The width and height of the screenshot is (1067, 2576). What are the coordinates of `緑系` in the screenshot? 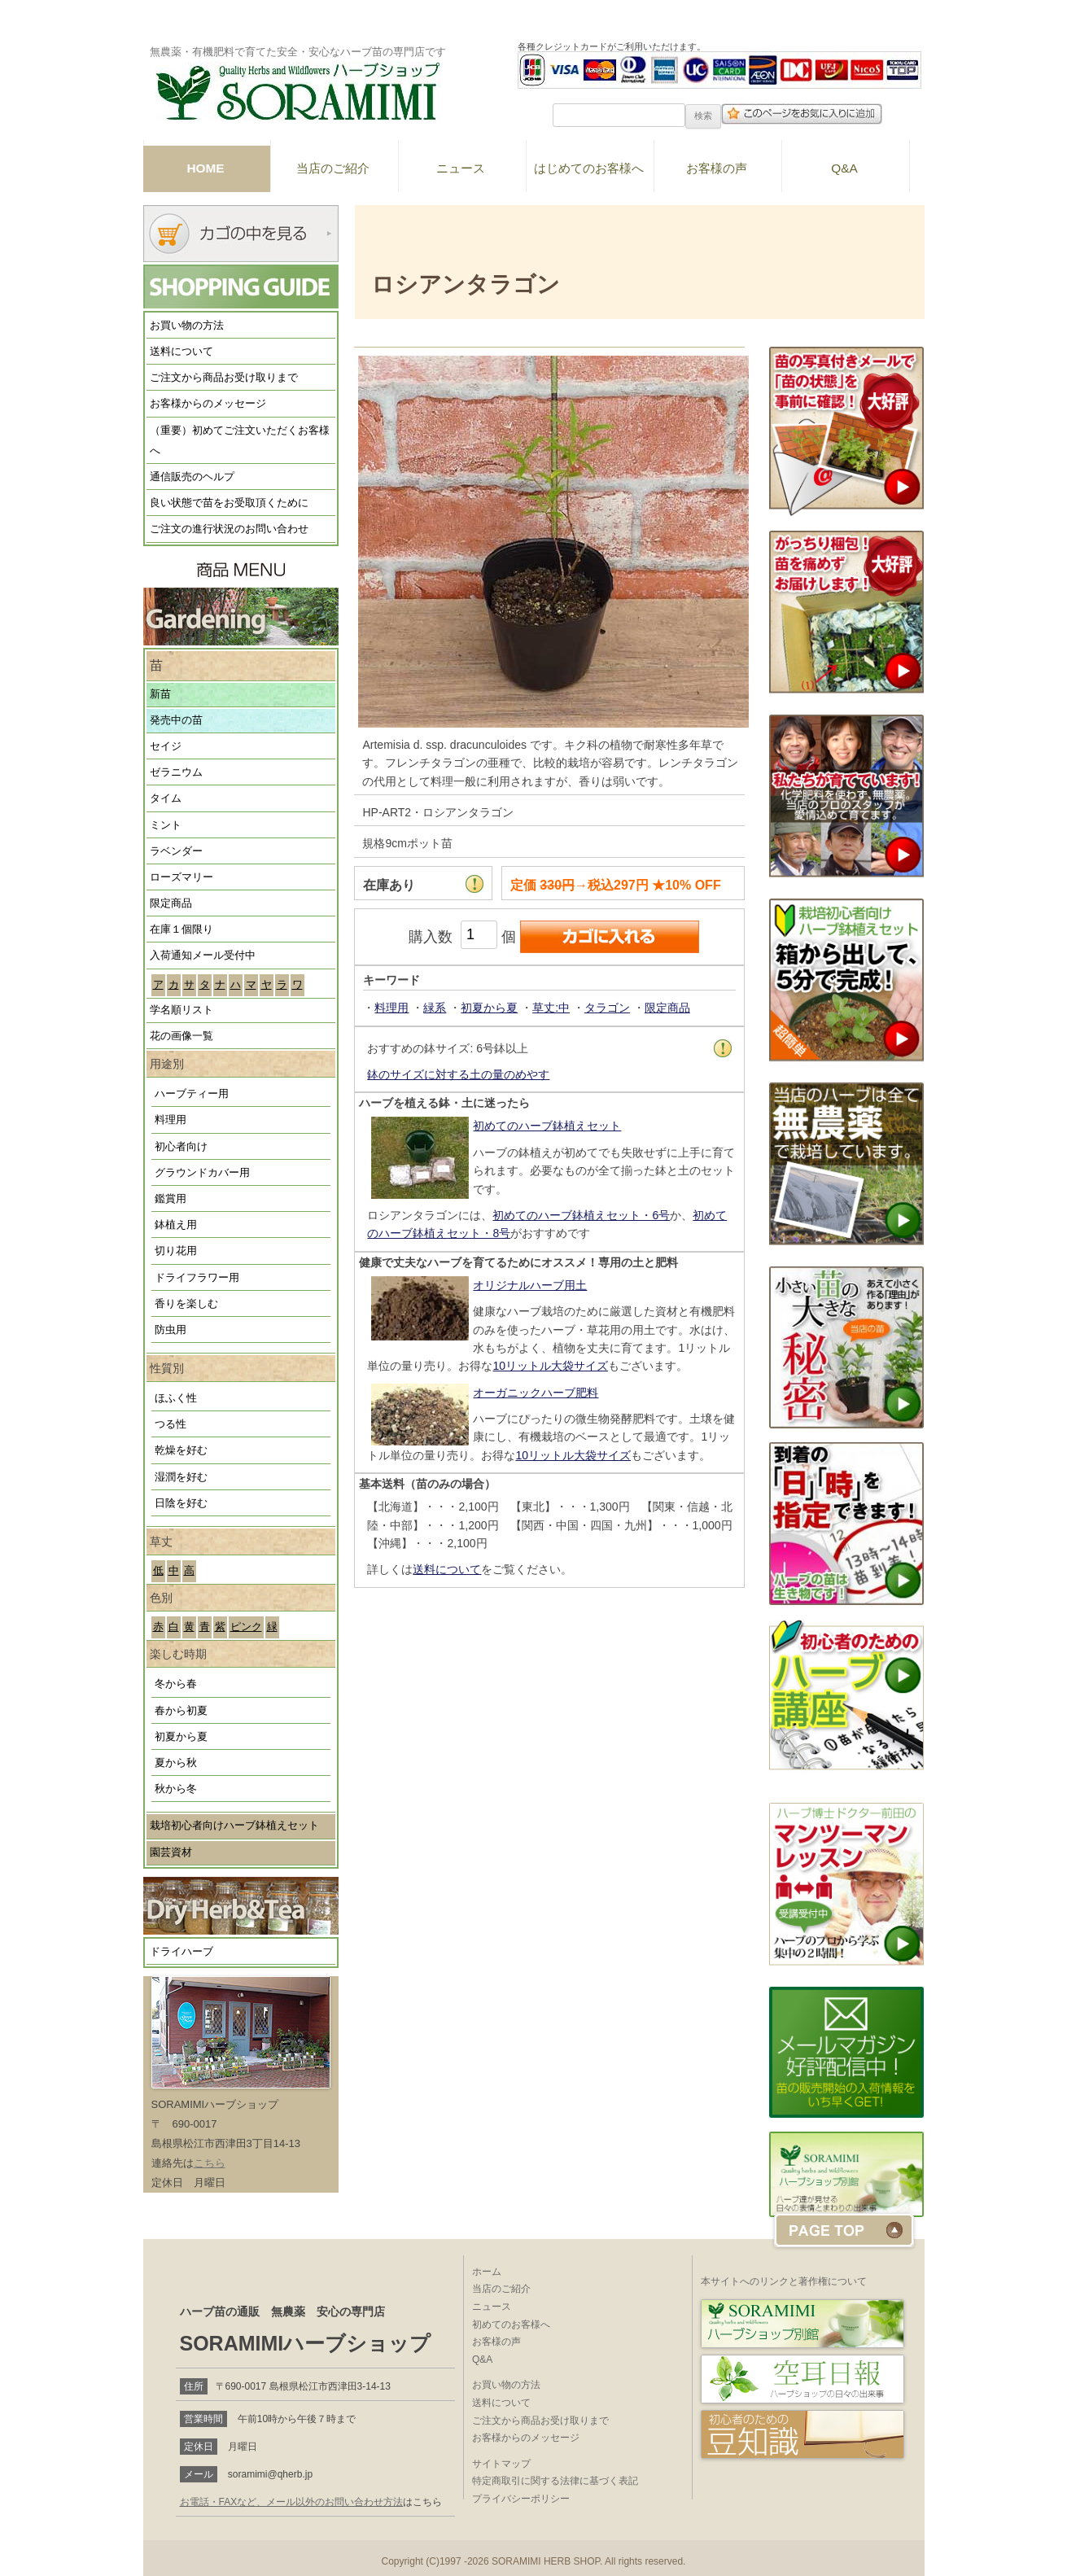 It's located at (434, 1007).